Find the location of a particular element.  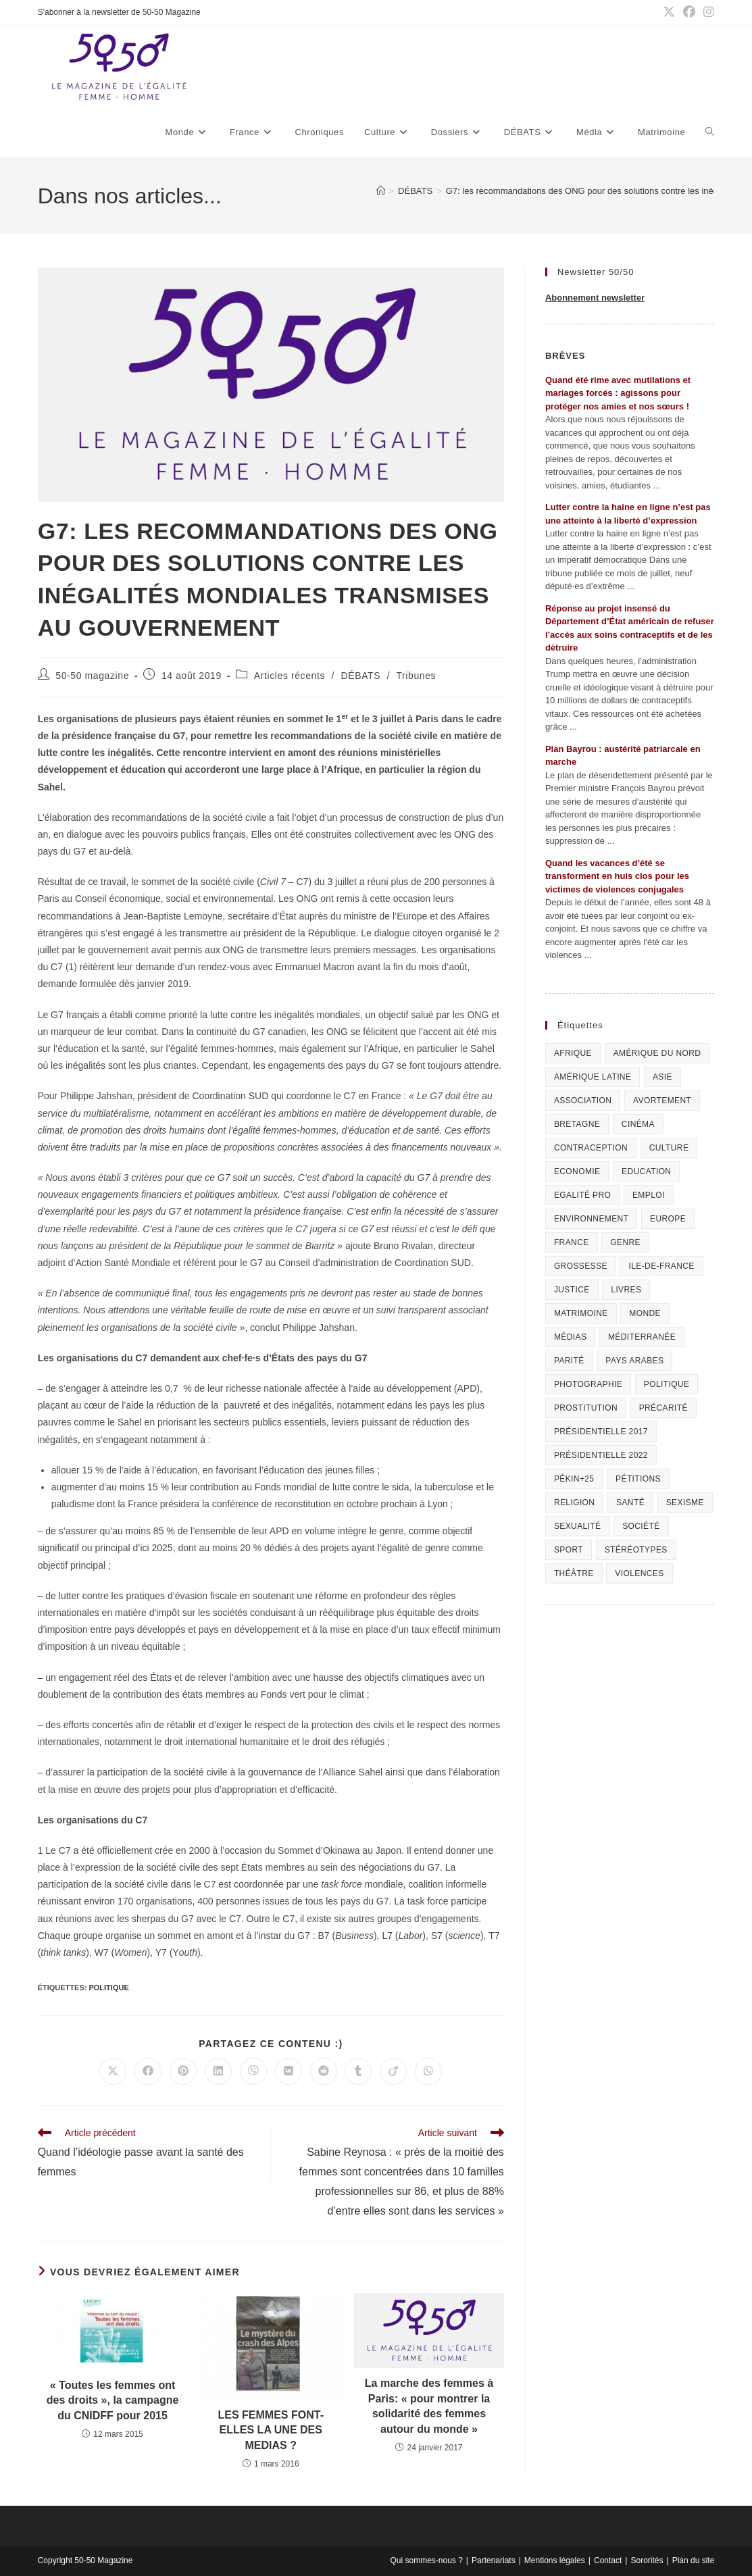

Plan du site is located at coordinates (693, 2560).